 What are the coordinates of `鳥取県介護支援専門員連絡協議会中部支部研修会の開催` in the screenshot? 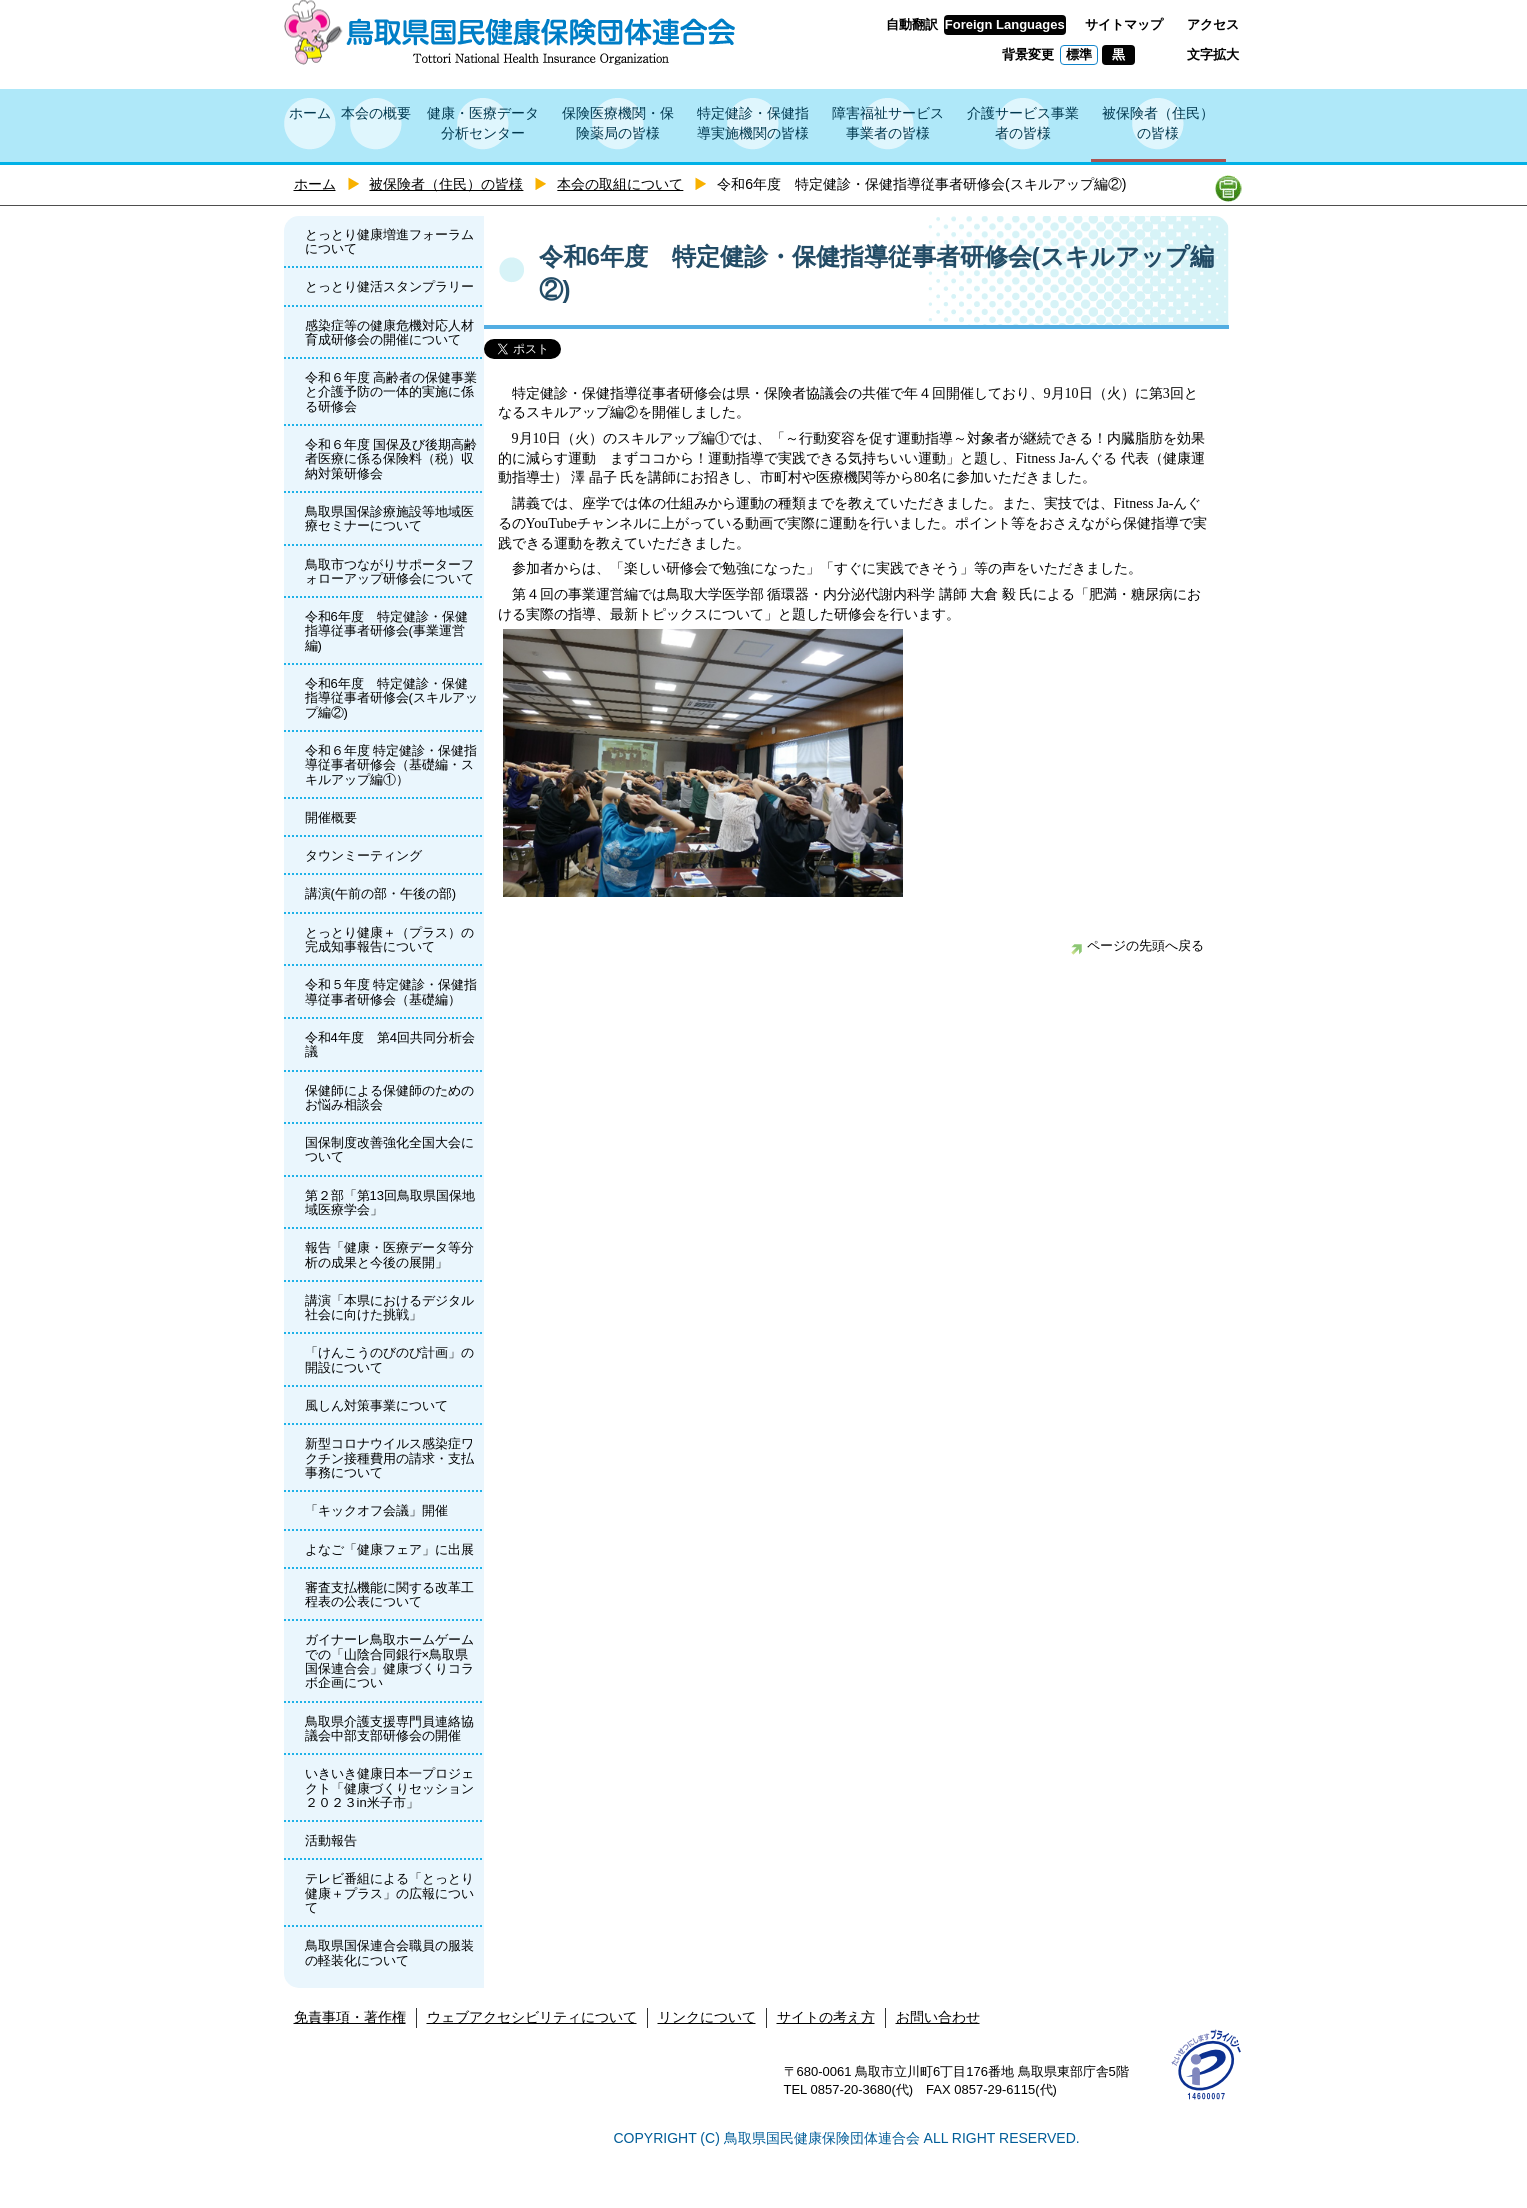 It's located at (389, 1728).